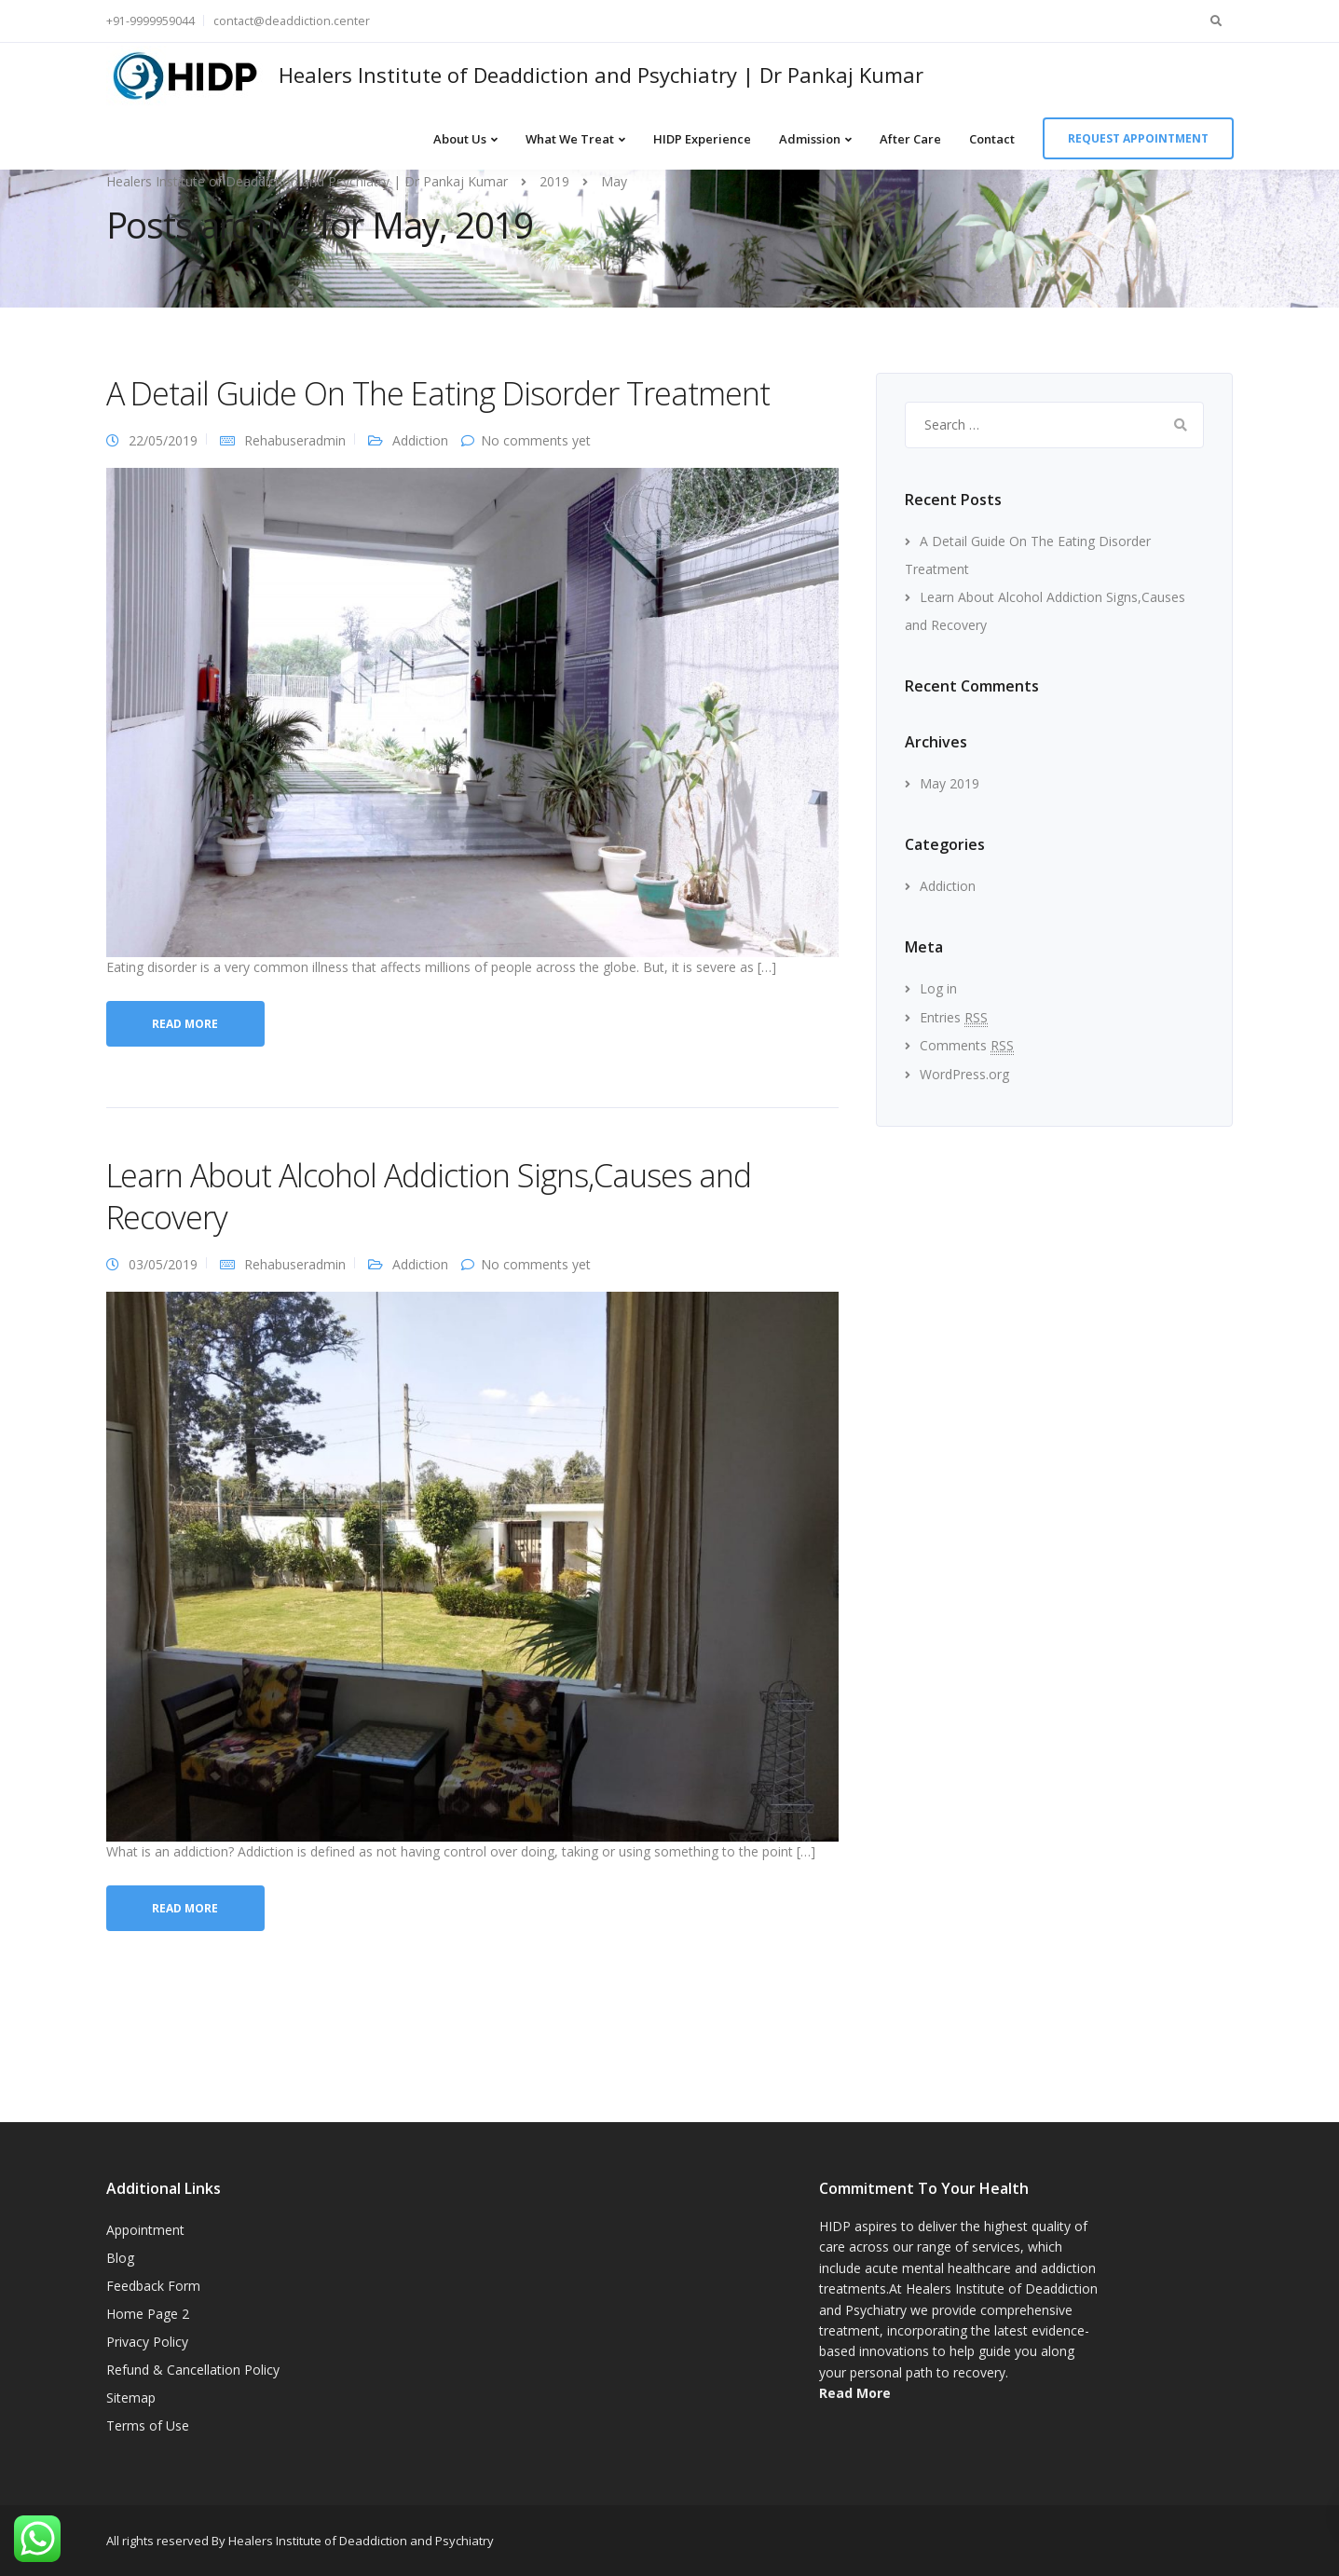  I want to click on Appointment, so click(145, 2230).